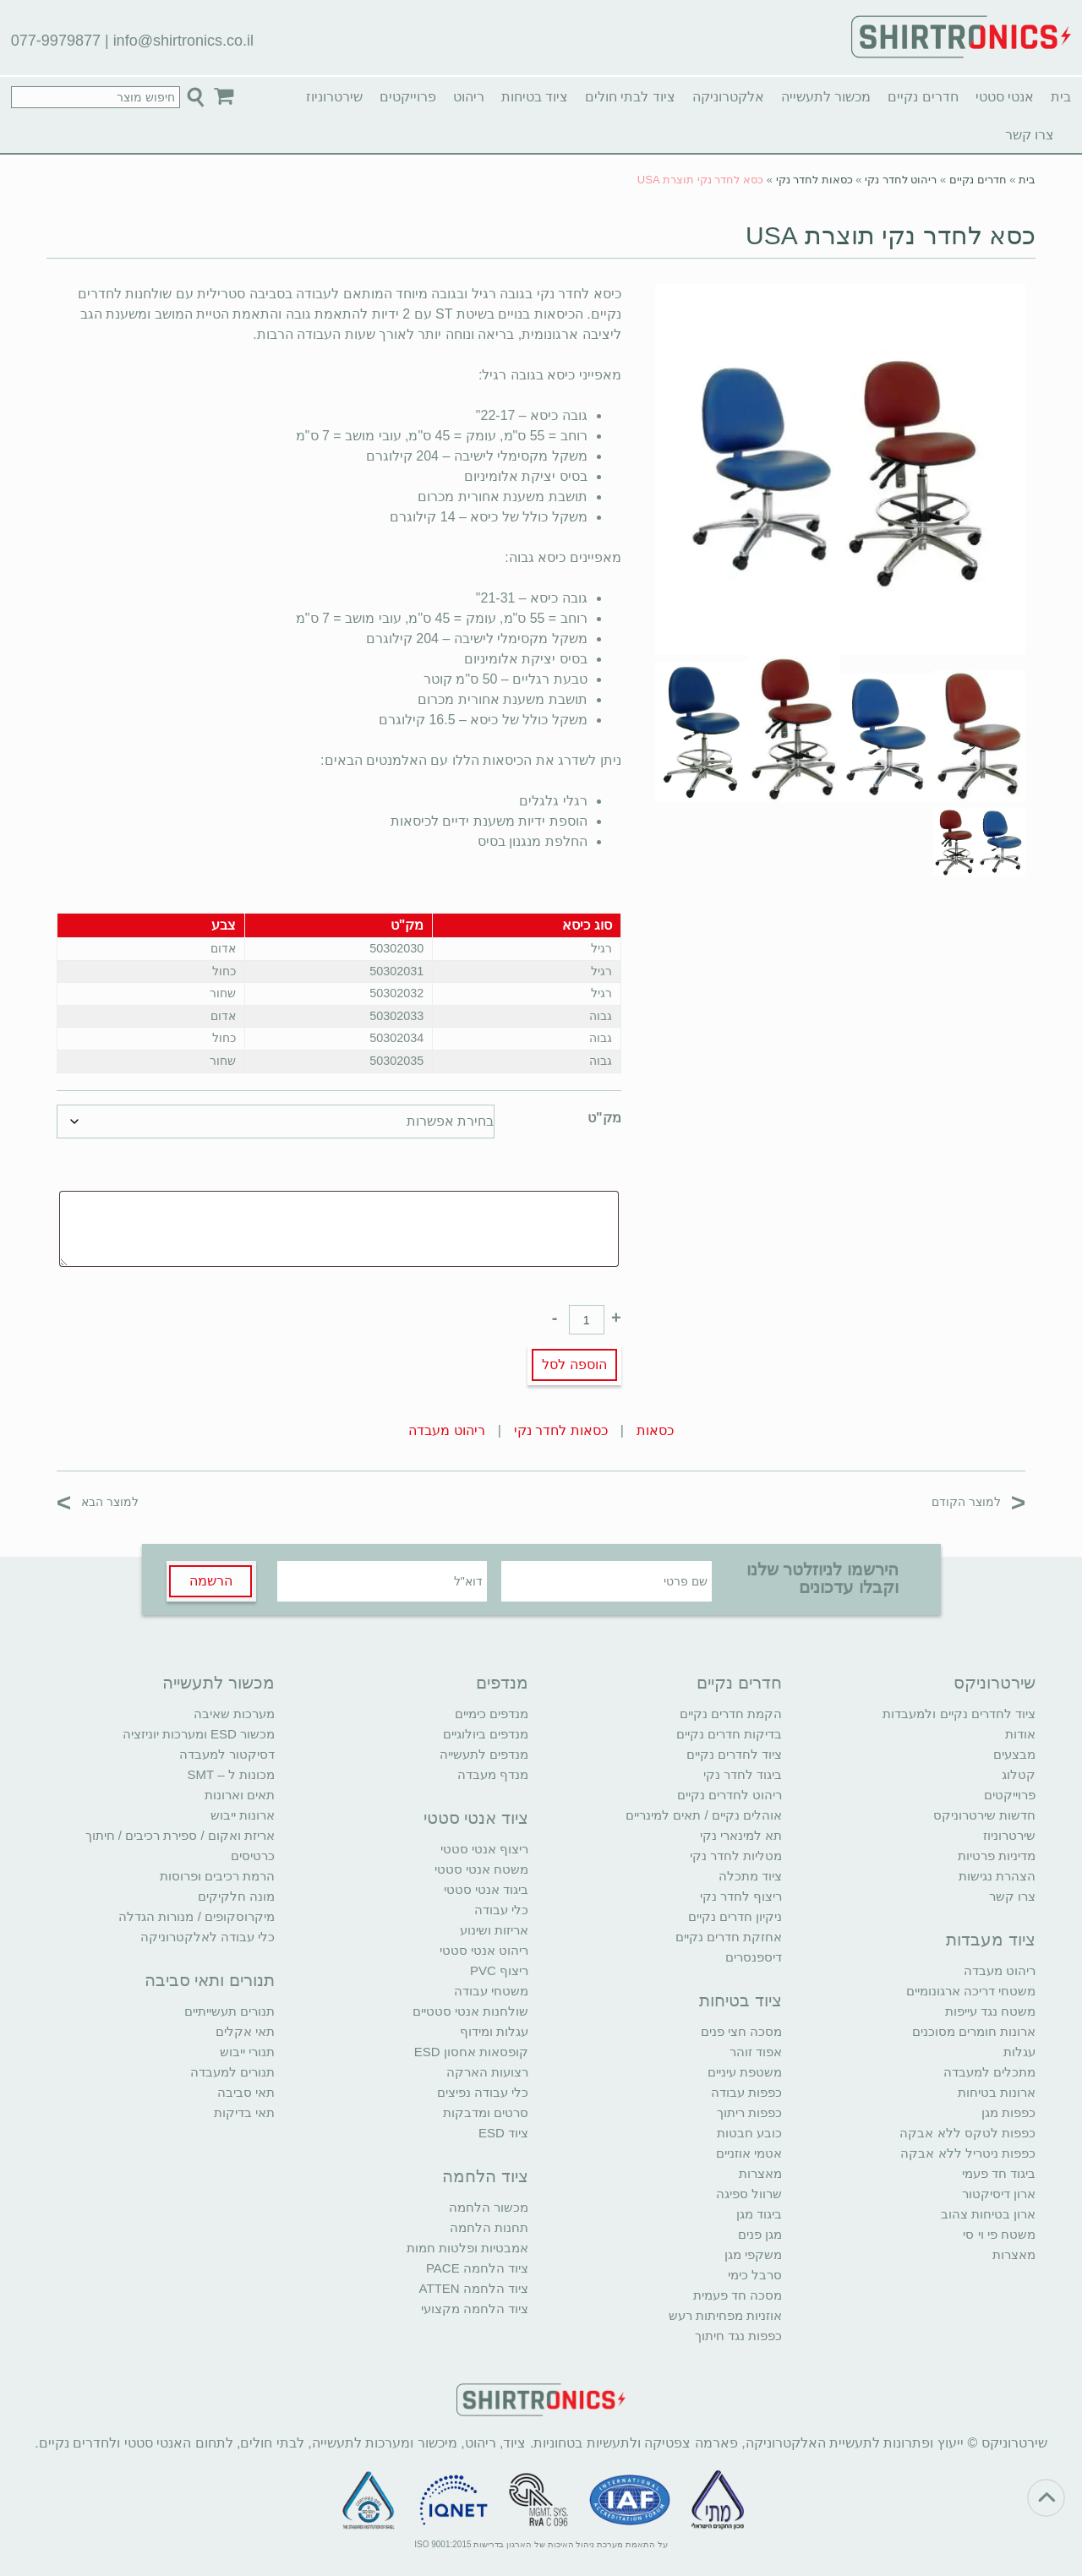 Image resolution: width=1082 pixels, height=2576 pixels. I want to click on כפפות עבודה, so click(746, 2092).